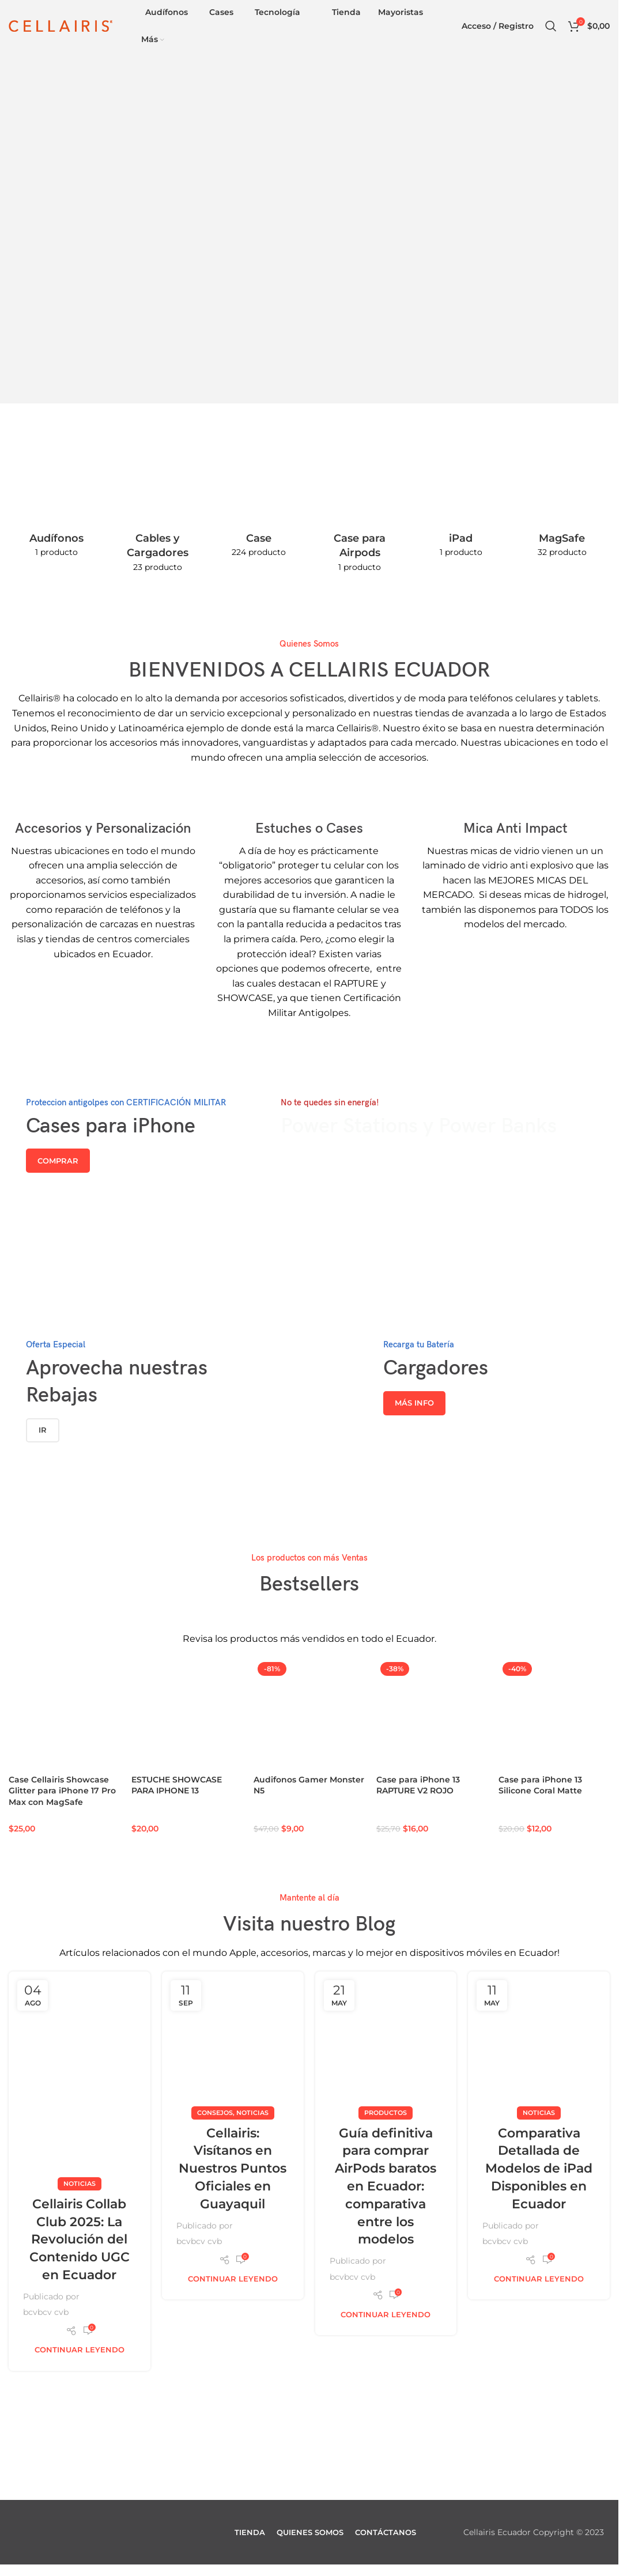  I want to click on Case para iPhone 13 Silicone Coral Matte, so click(540, 1785).